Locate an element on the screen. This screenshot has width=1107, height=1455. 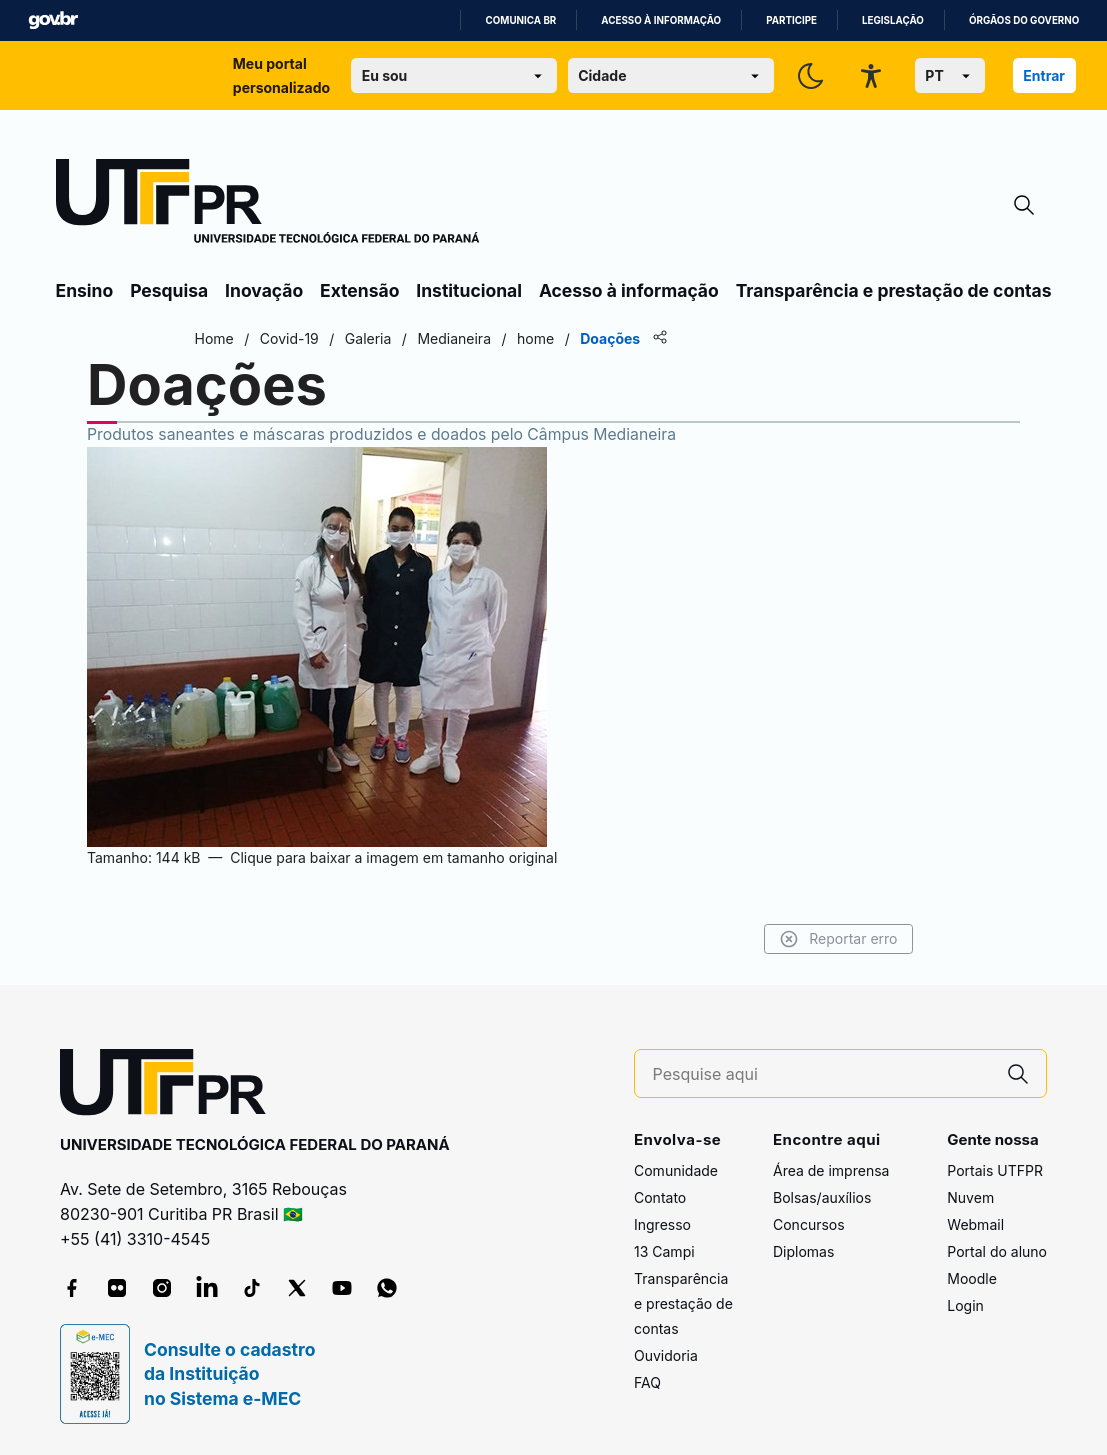
Home is located at coordinates (214, 338).